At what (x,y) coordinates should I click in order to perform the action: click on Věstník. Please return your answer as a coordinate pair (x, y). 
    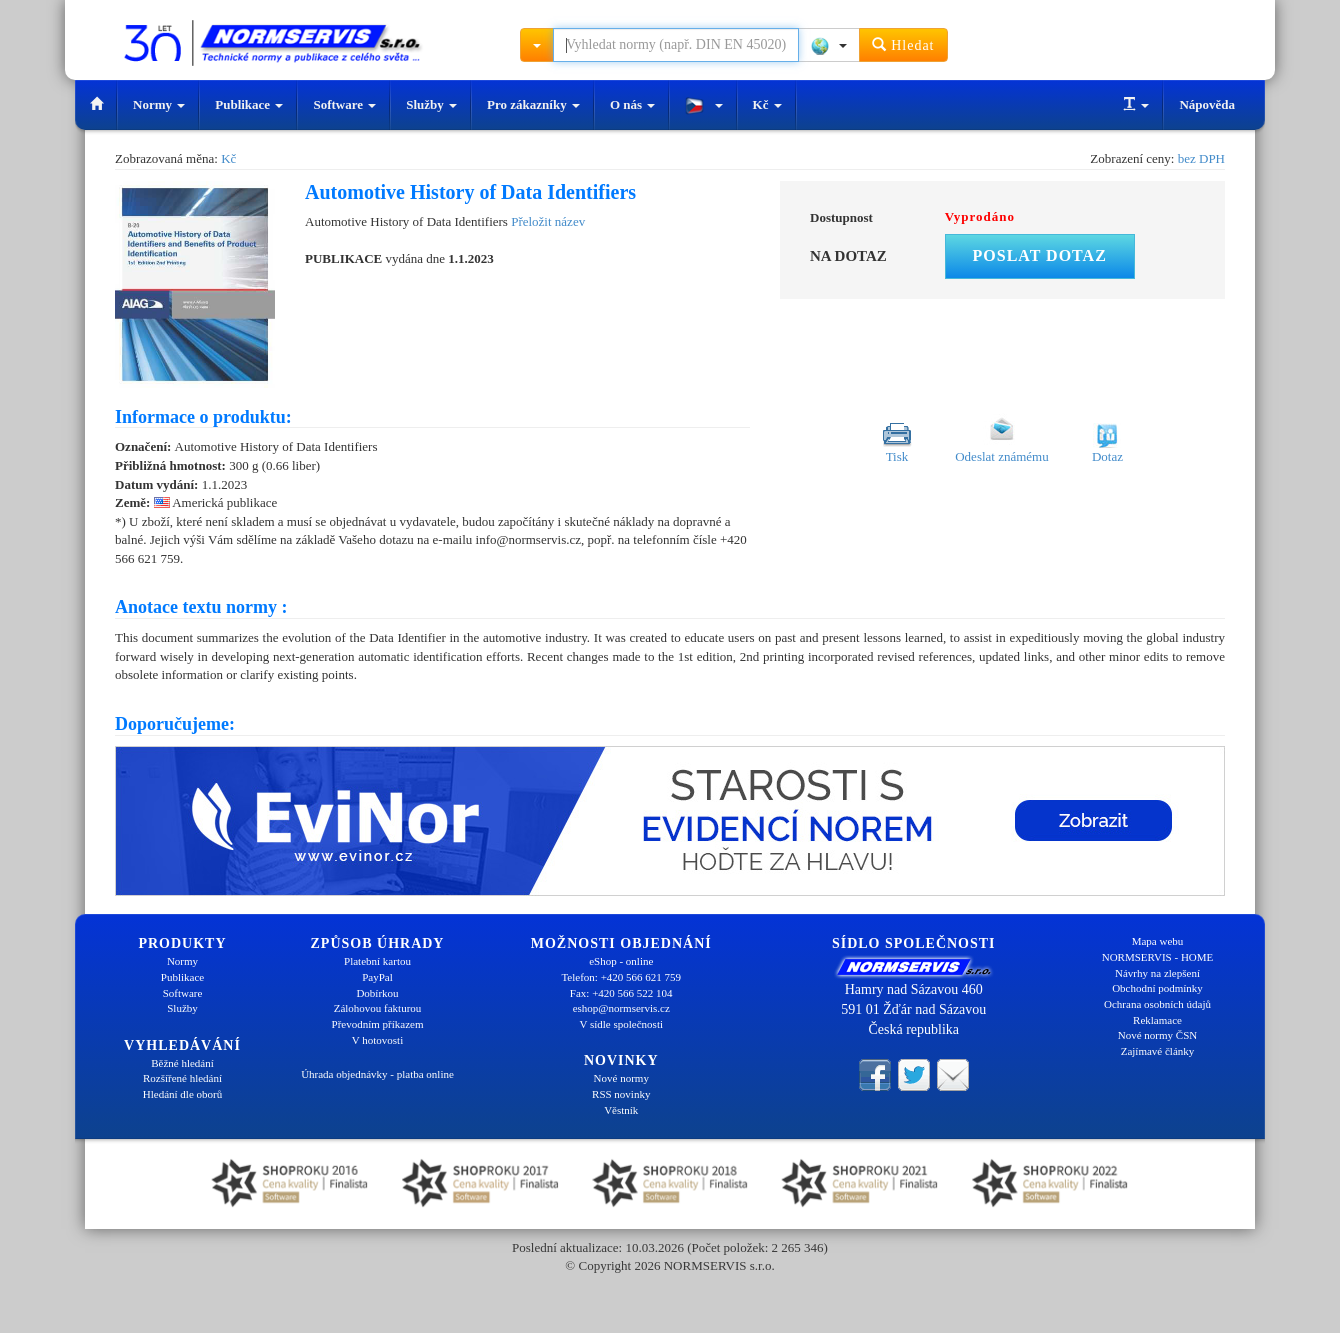
    Looking at the image, I should click on (621, 1110).